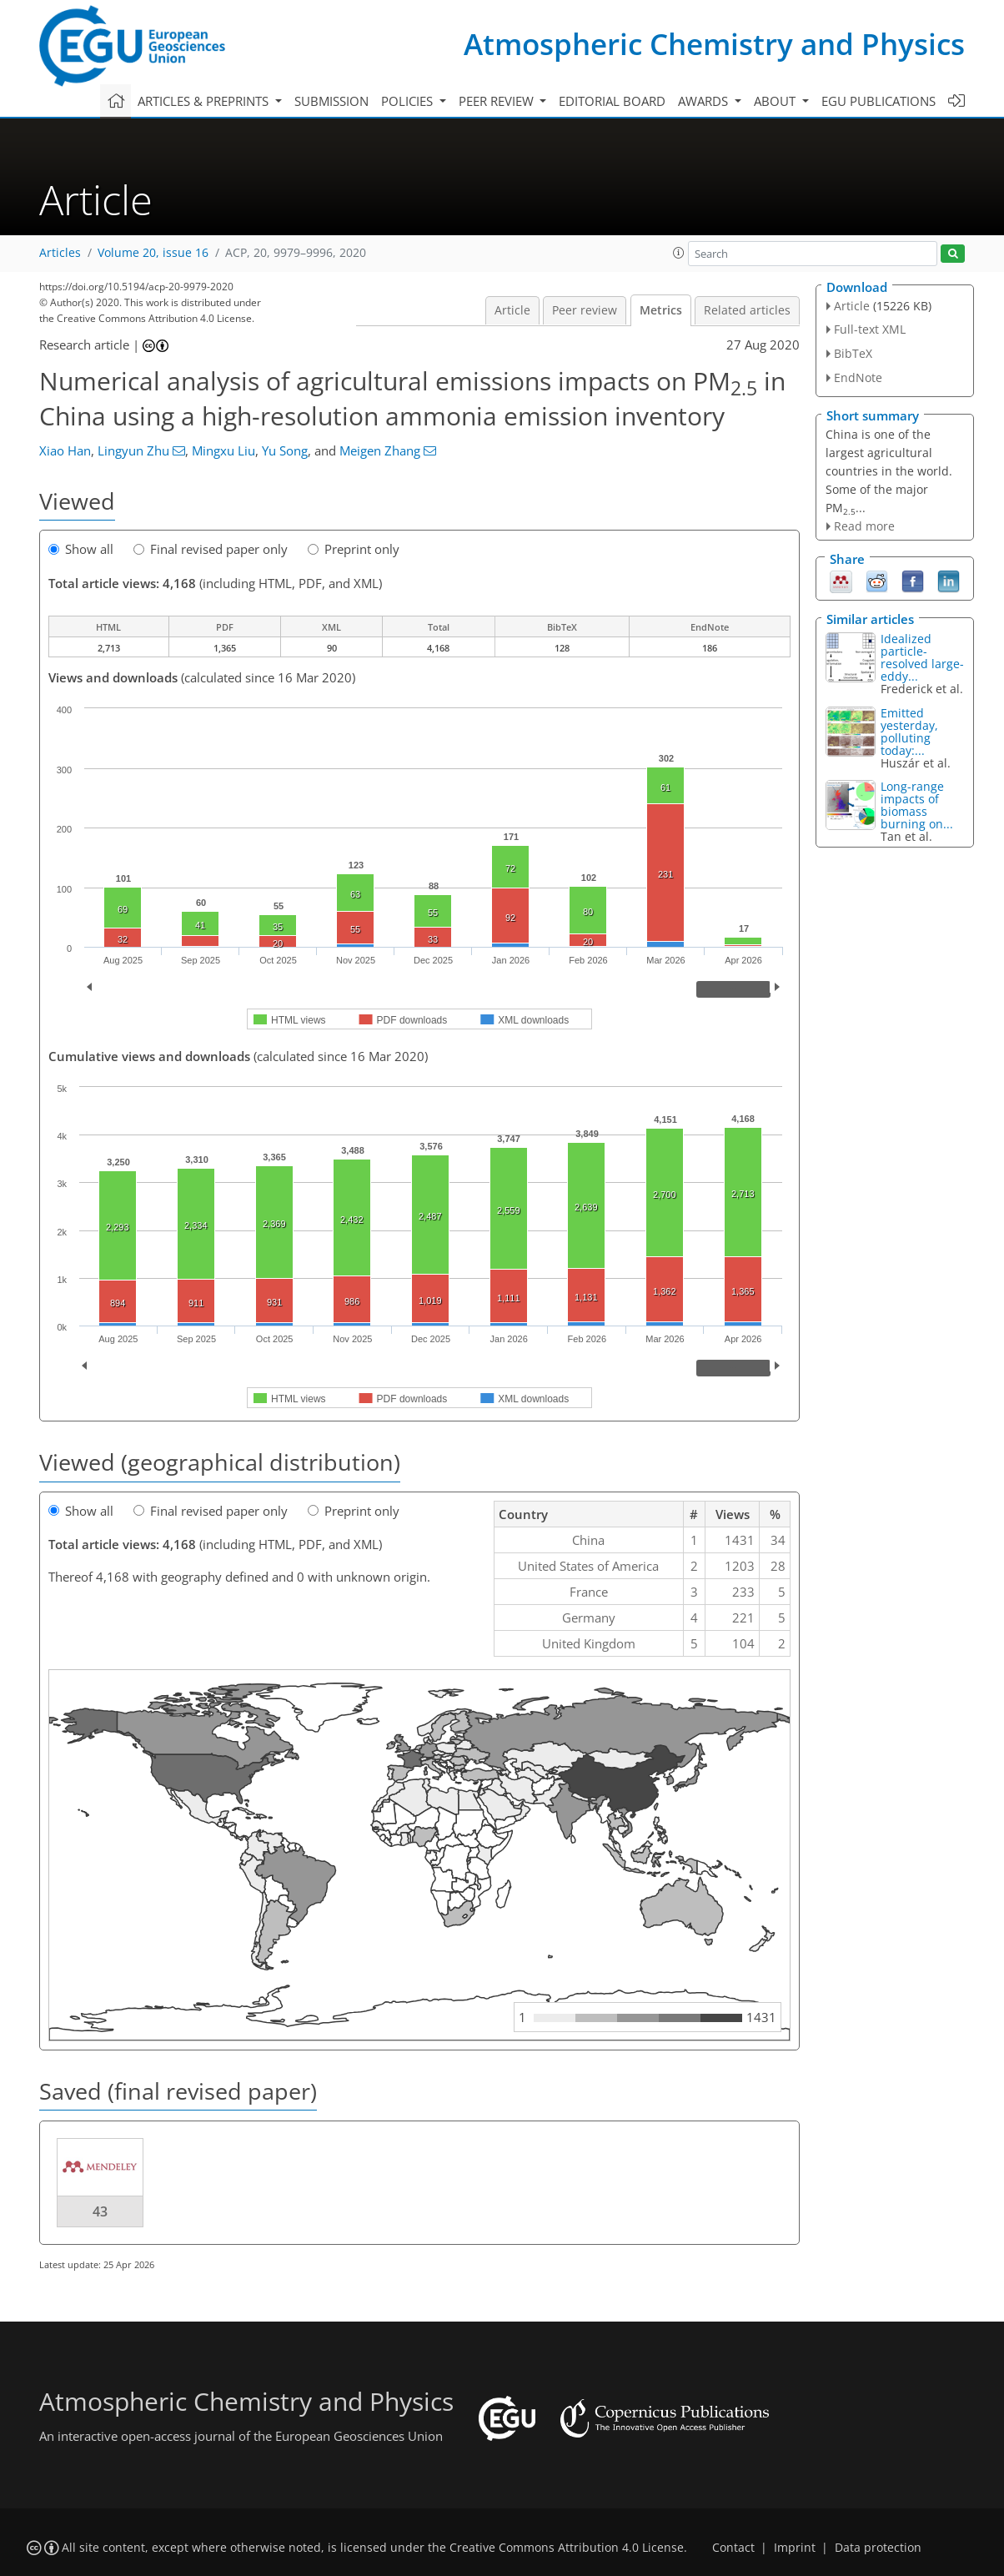  I want to click on About [button], so click(776, 101).